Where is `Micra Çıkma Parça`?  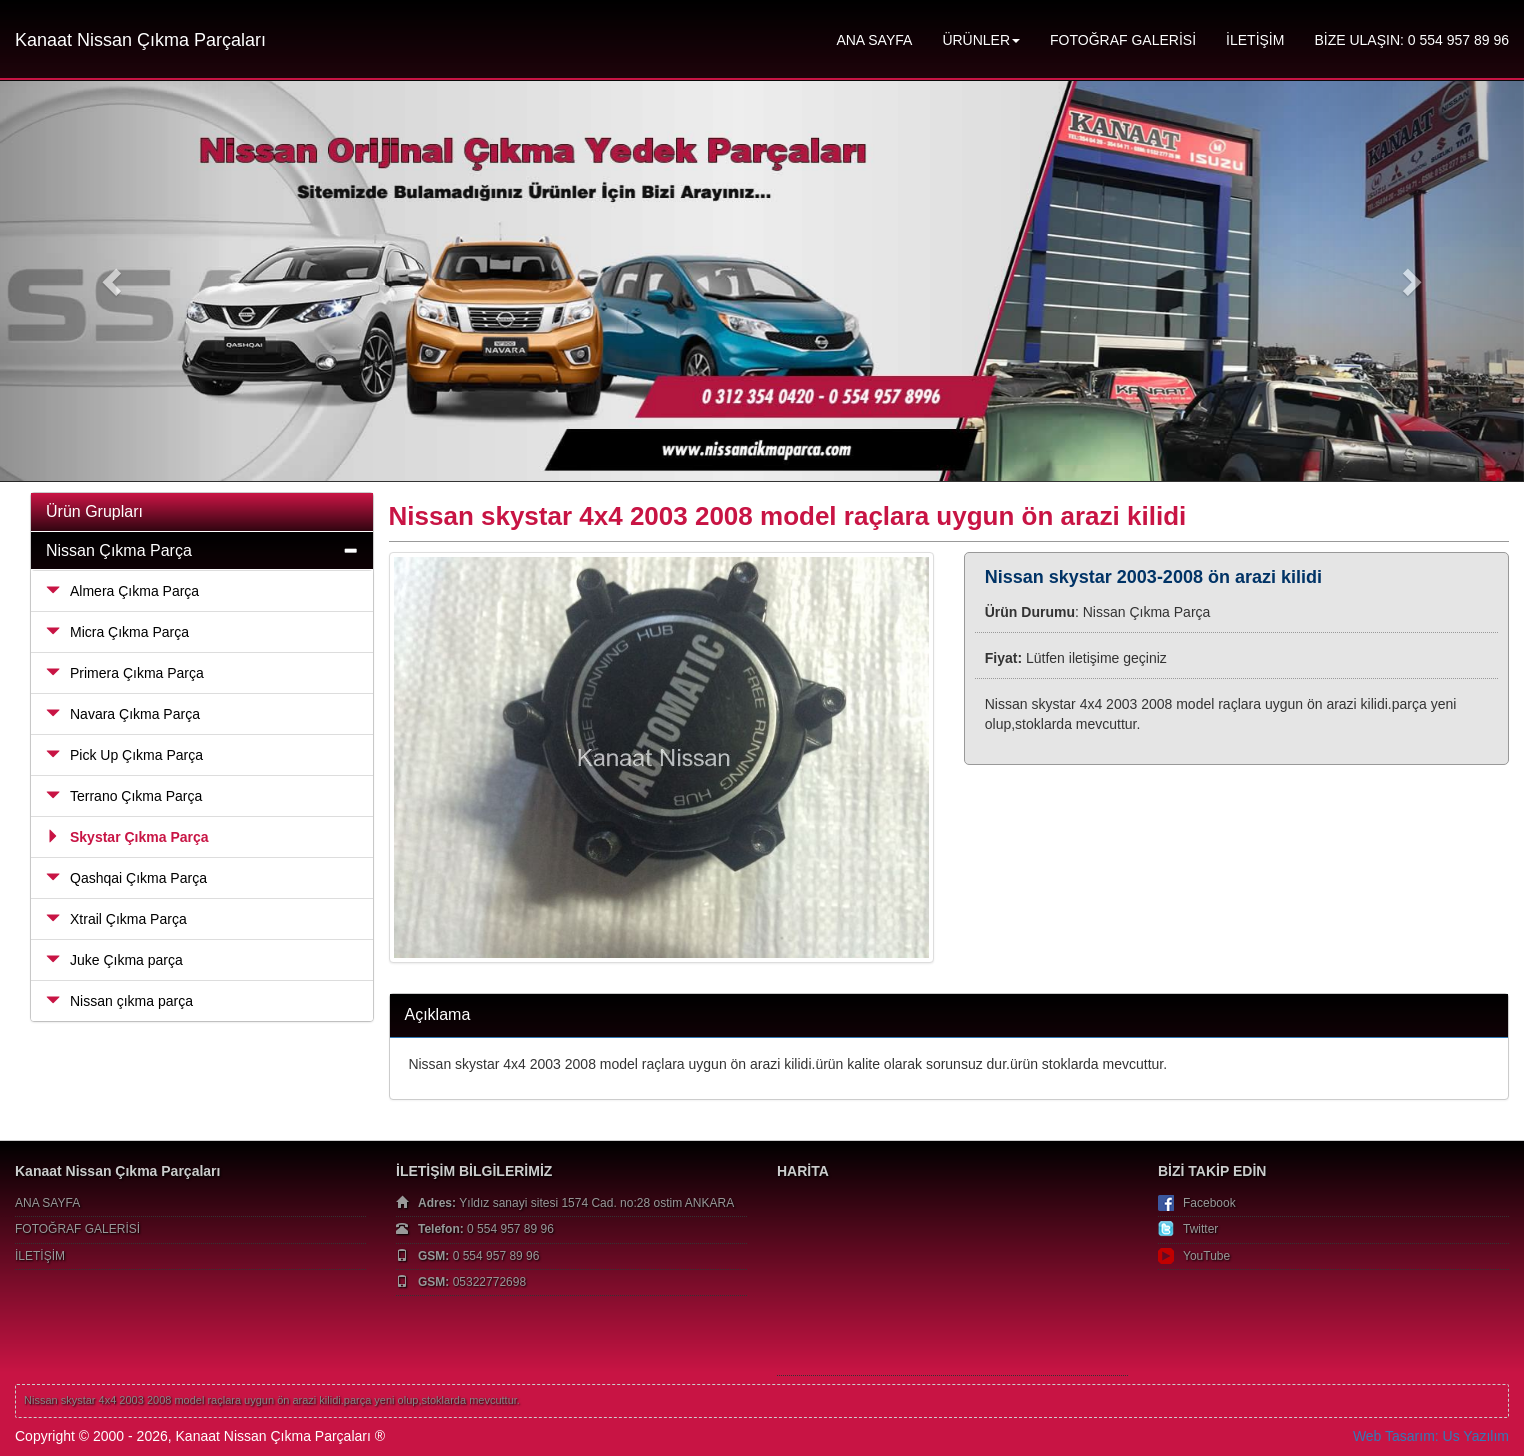 Micra Çıkma Parça is located at coordinates (117, 632).